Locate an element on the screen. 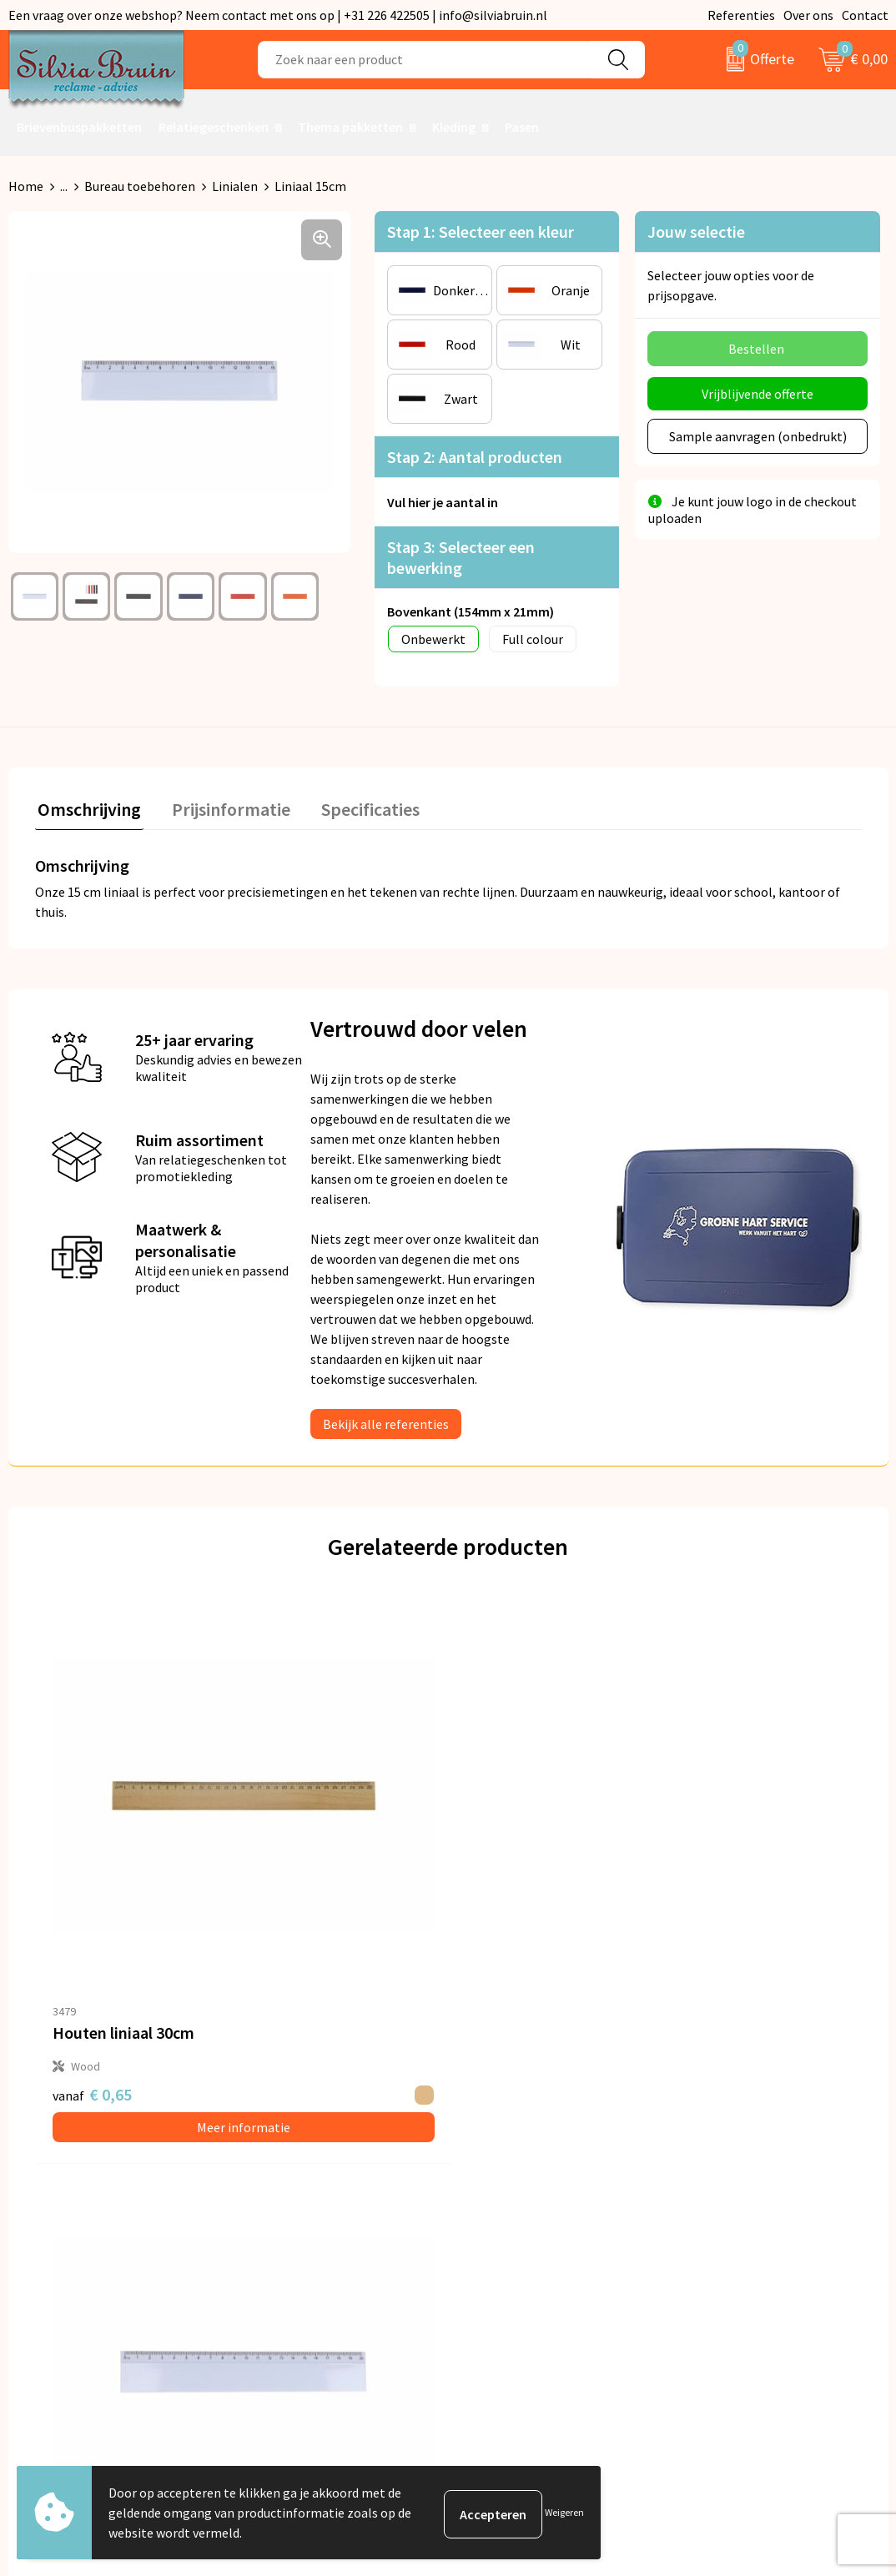 This screenshot has height=2576, width=896. Bureau toebehoren is located at coordinates (139, 186).